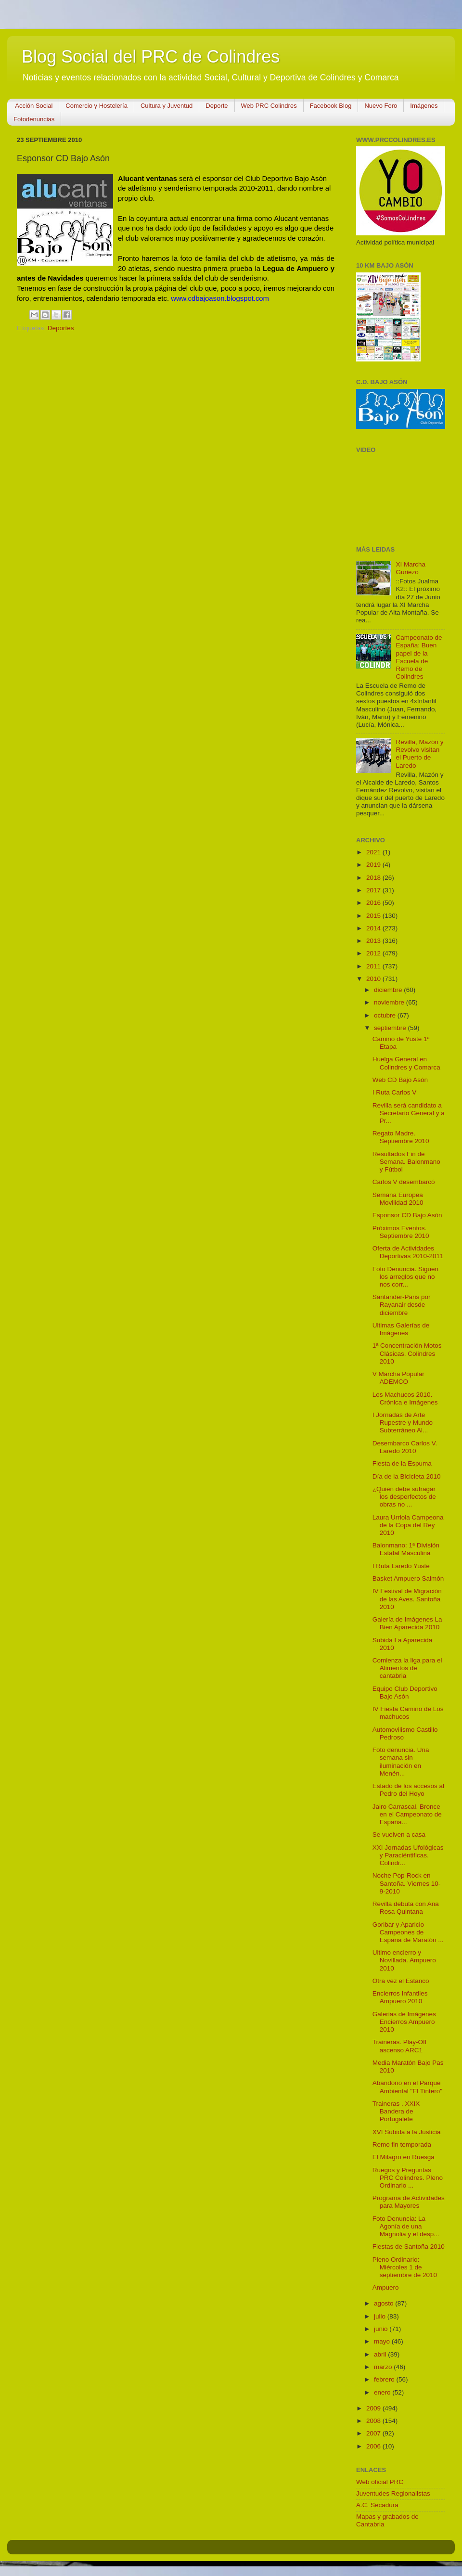  I want to click on Jairo Carrascal. Bronce en el Campeonato de España..., so click(407, 1814).